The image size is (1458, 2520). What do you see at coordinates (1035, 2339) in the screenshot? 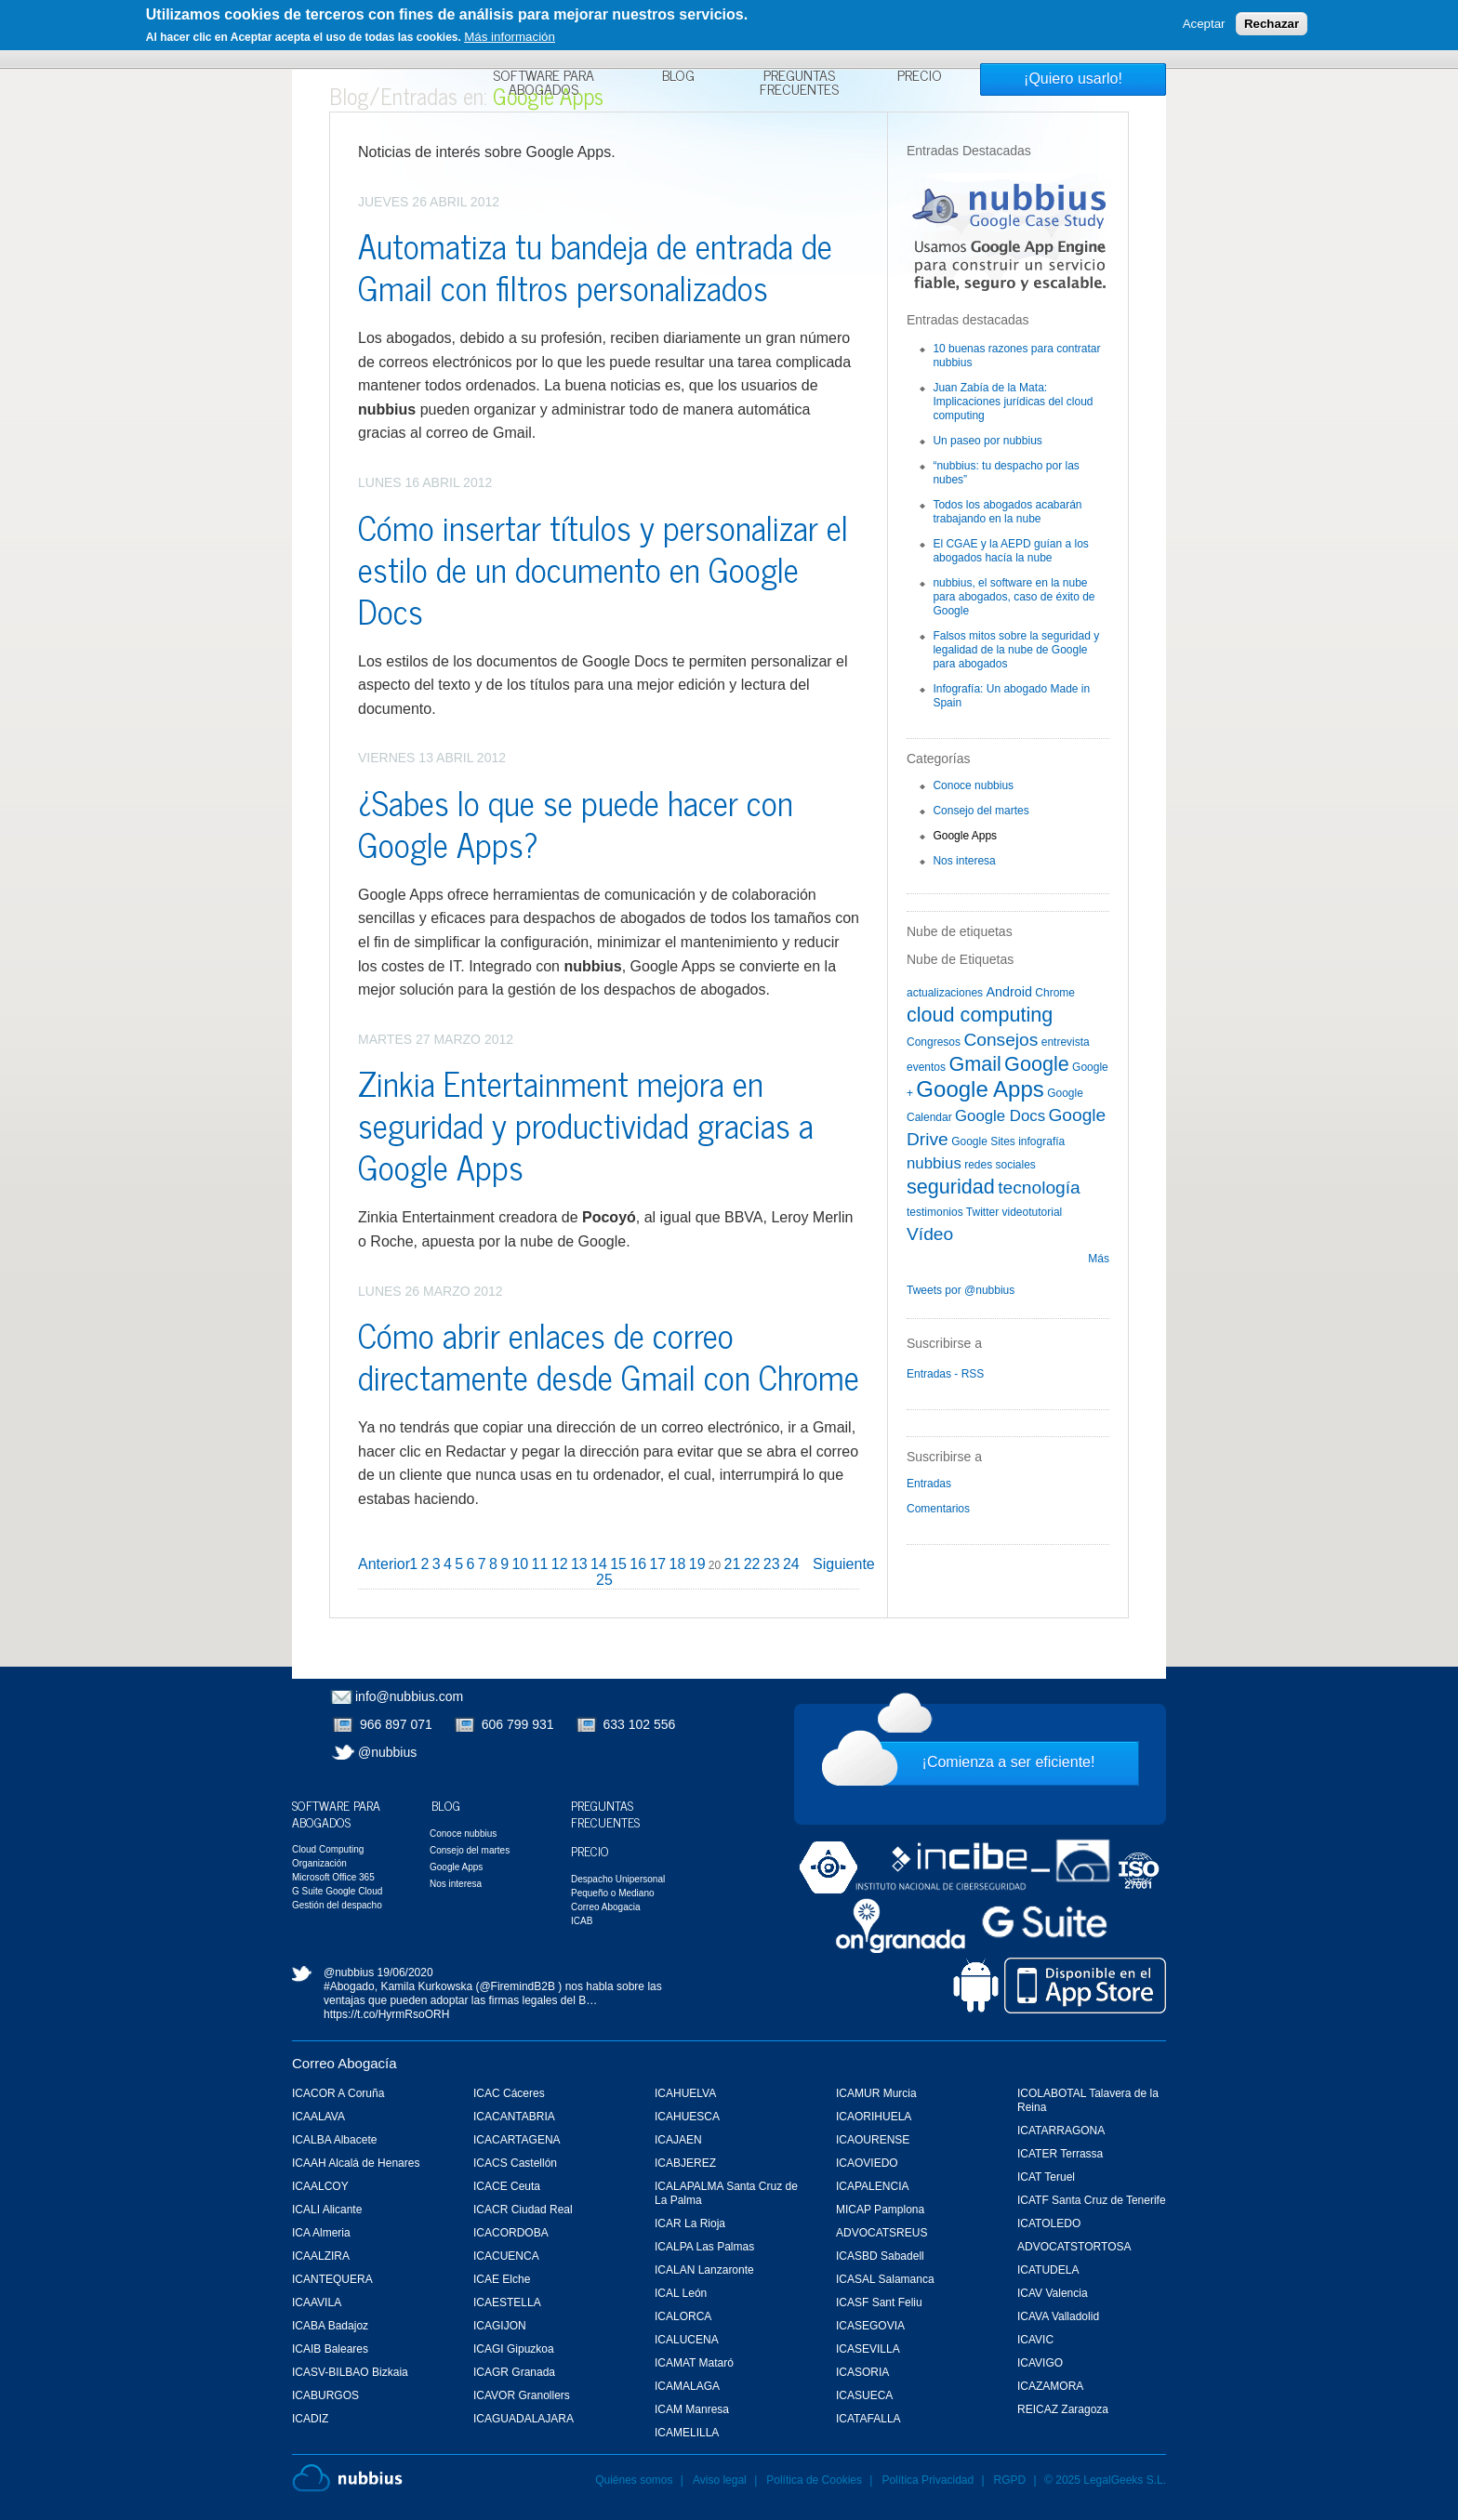
I see `ICAVIC` at bounding box center [1035, 2339].